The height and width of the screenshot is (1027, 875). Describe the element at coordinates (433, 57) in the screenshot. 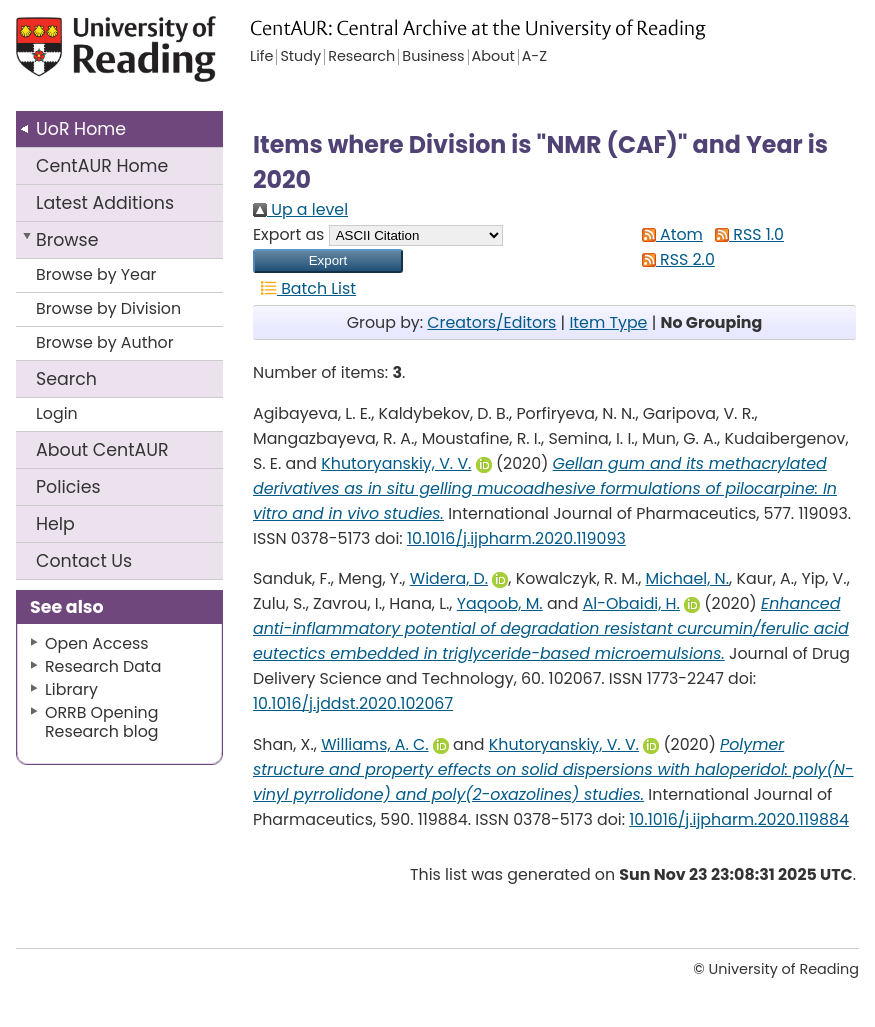

I see `Business` at that location.